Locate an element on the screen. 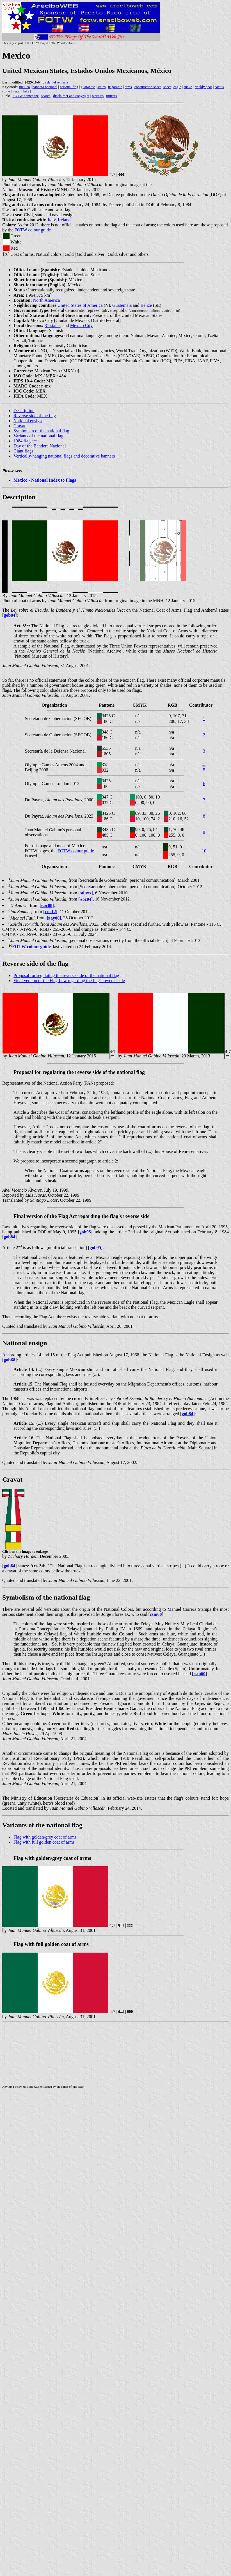  Final version of the Flag Law regarding the flag's reverse side is located at coordinates (69, 980).